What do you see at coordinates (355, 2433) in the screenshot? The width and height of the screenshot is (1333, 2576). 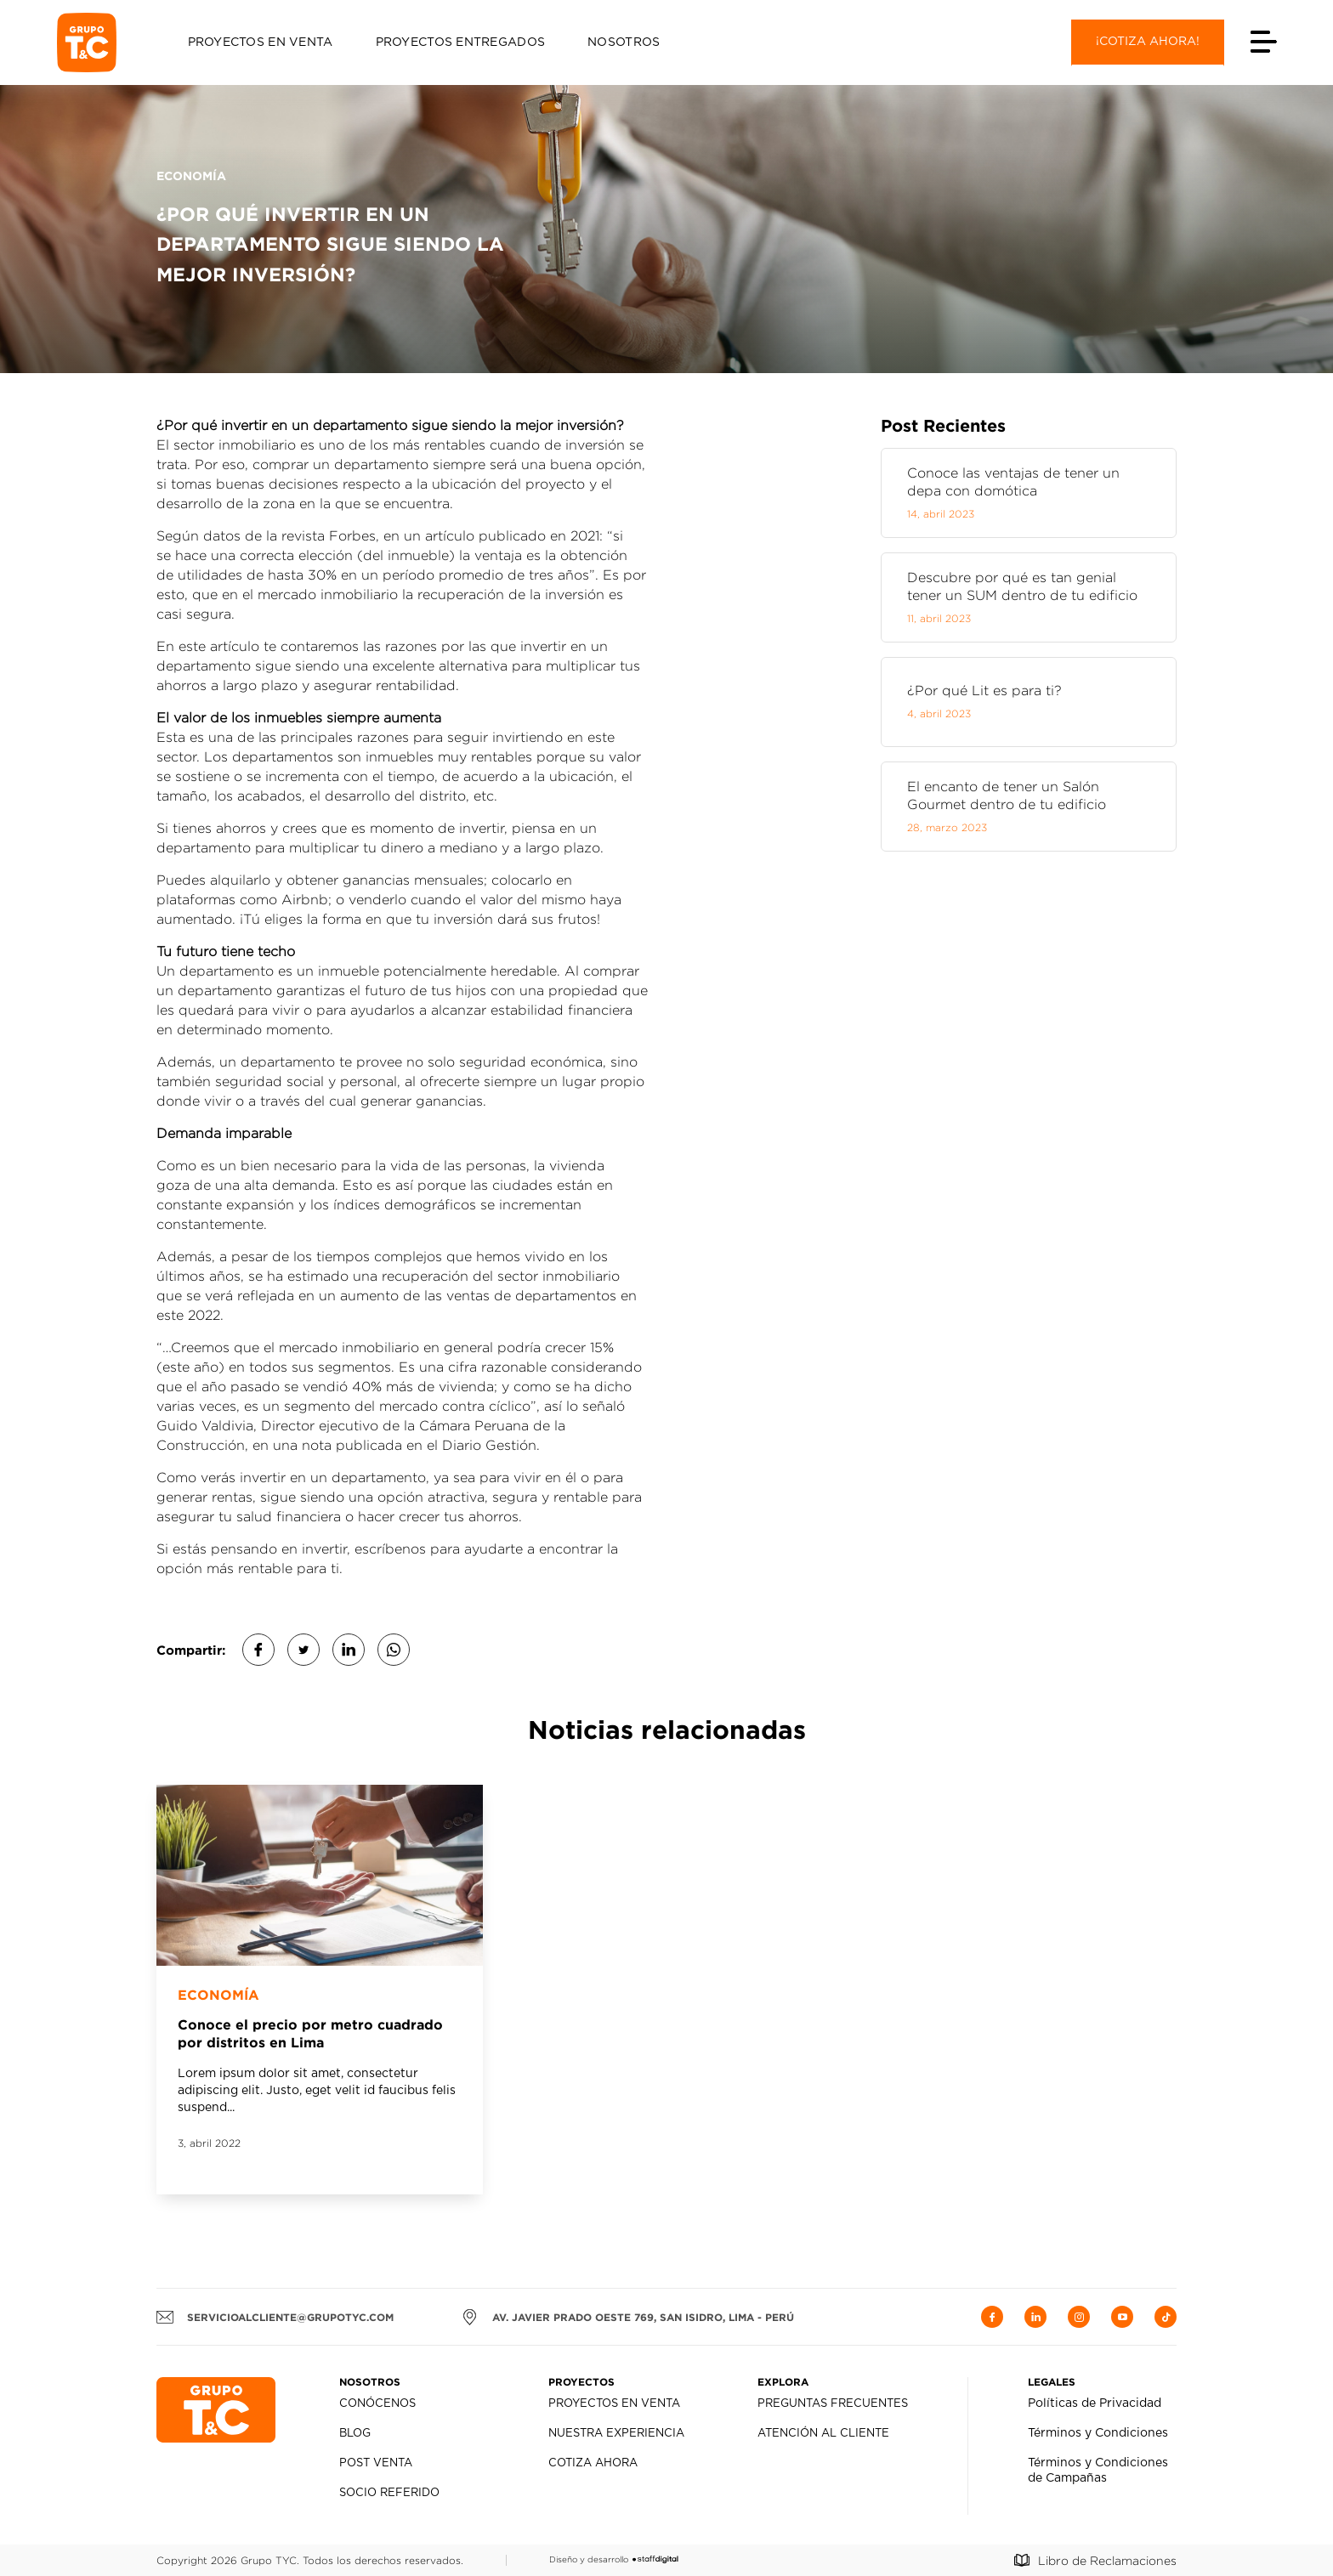 I see `Blog` at bounding box center [355, 2433].